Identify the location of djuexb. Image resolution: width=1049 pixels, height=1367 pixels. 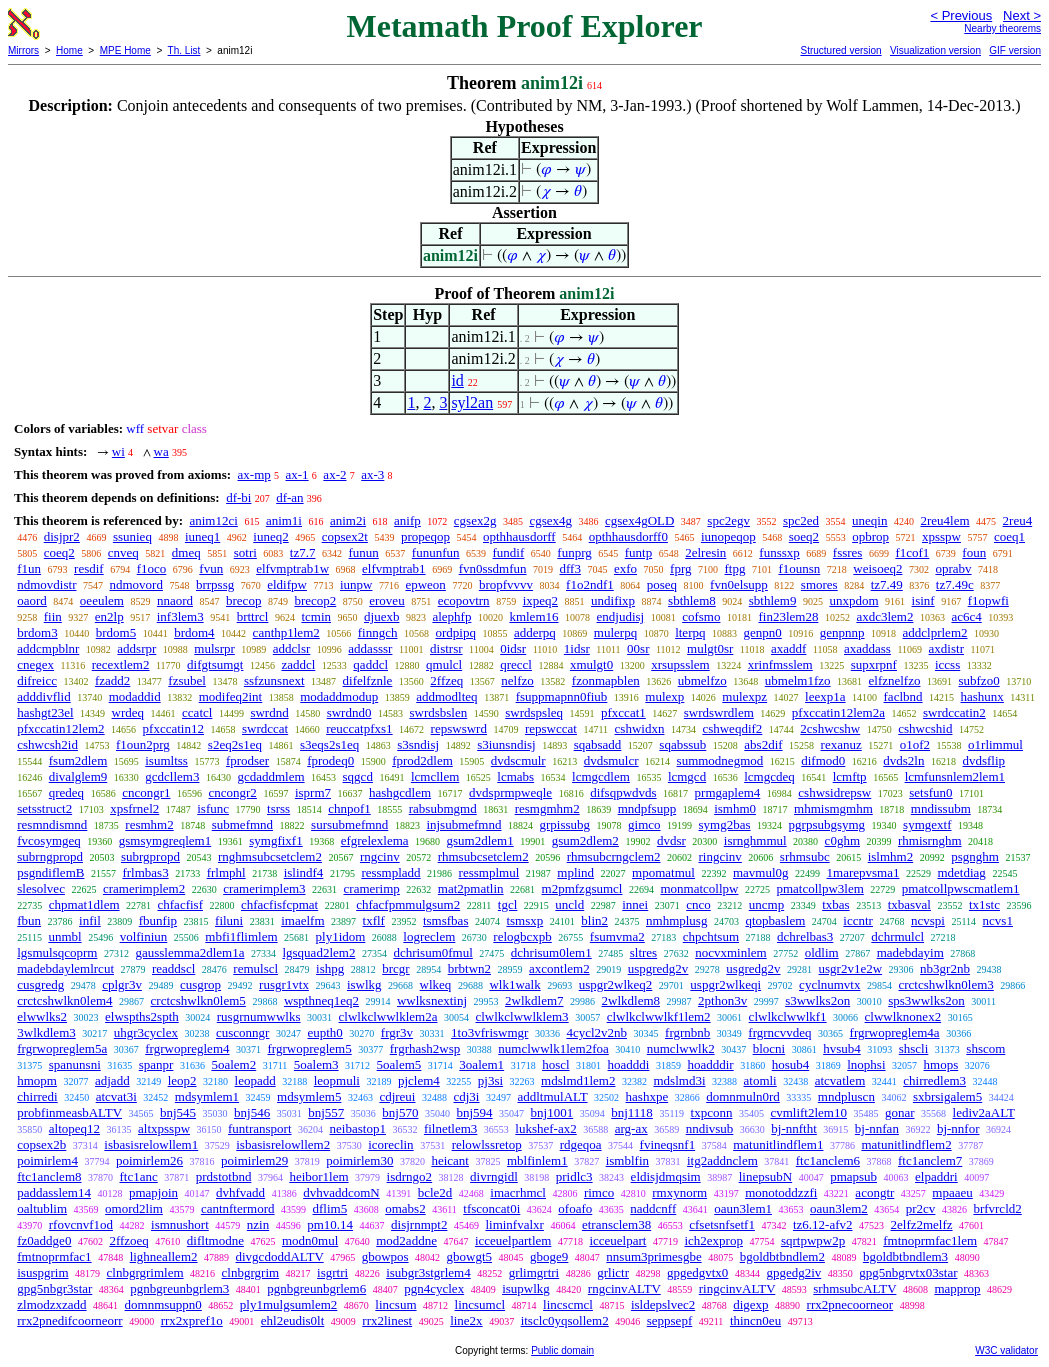
(381, 616).